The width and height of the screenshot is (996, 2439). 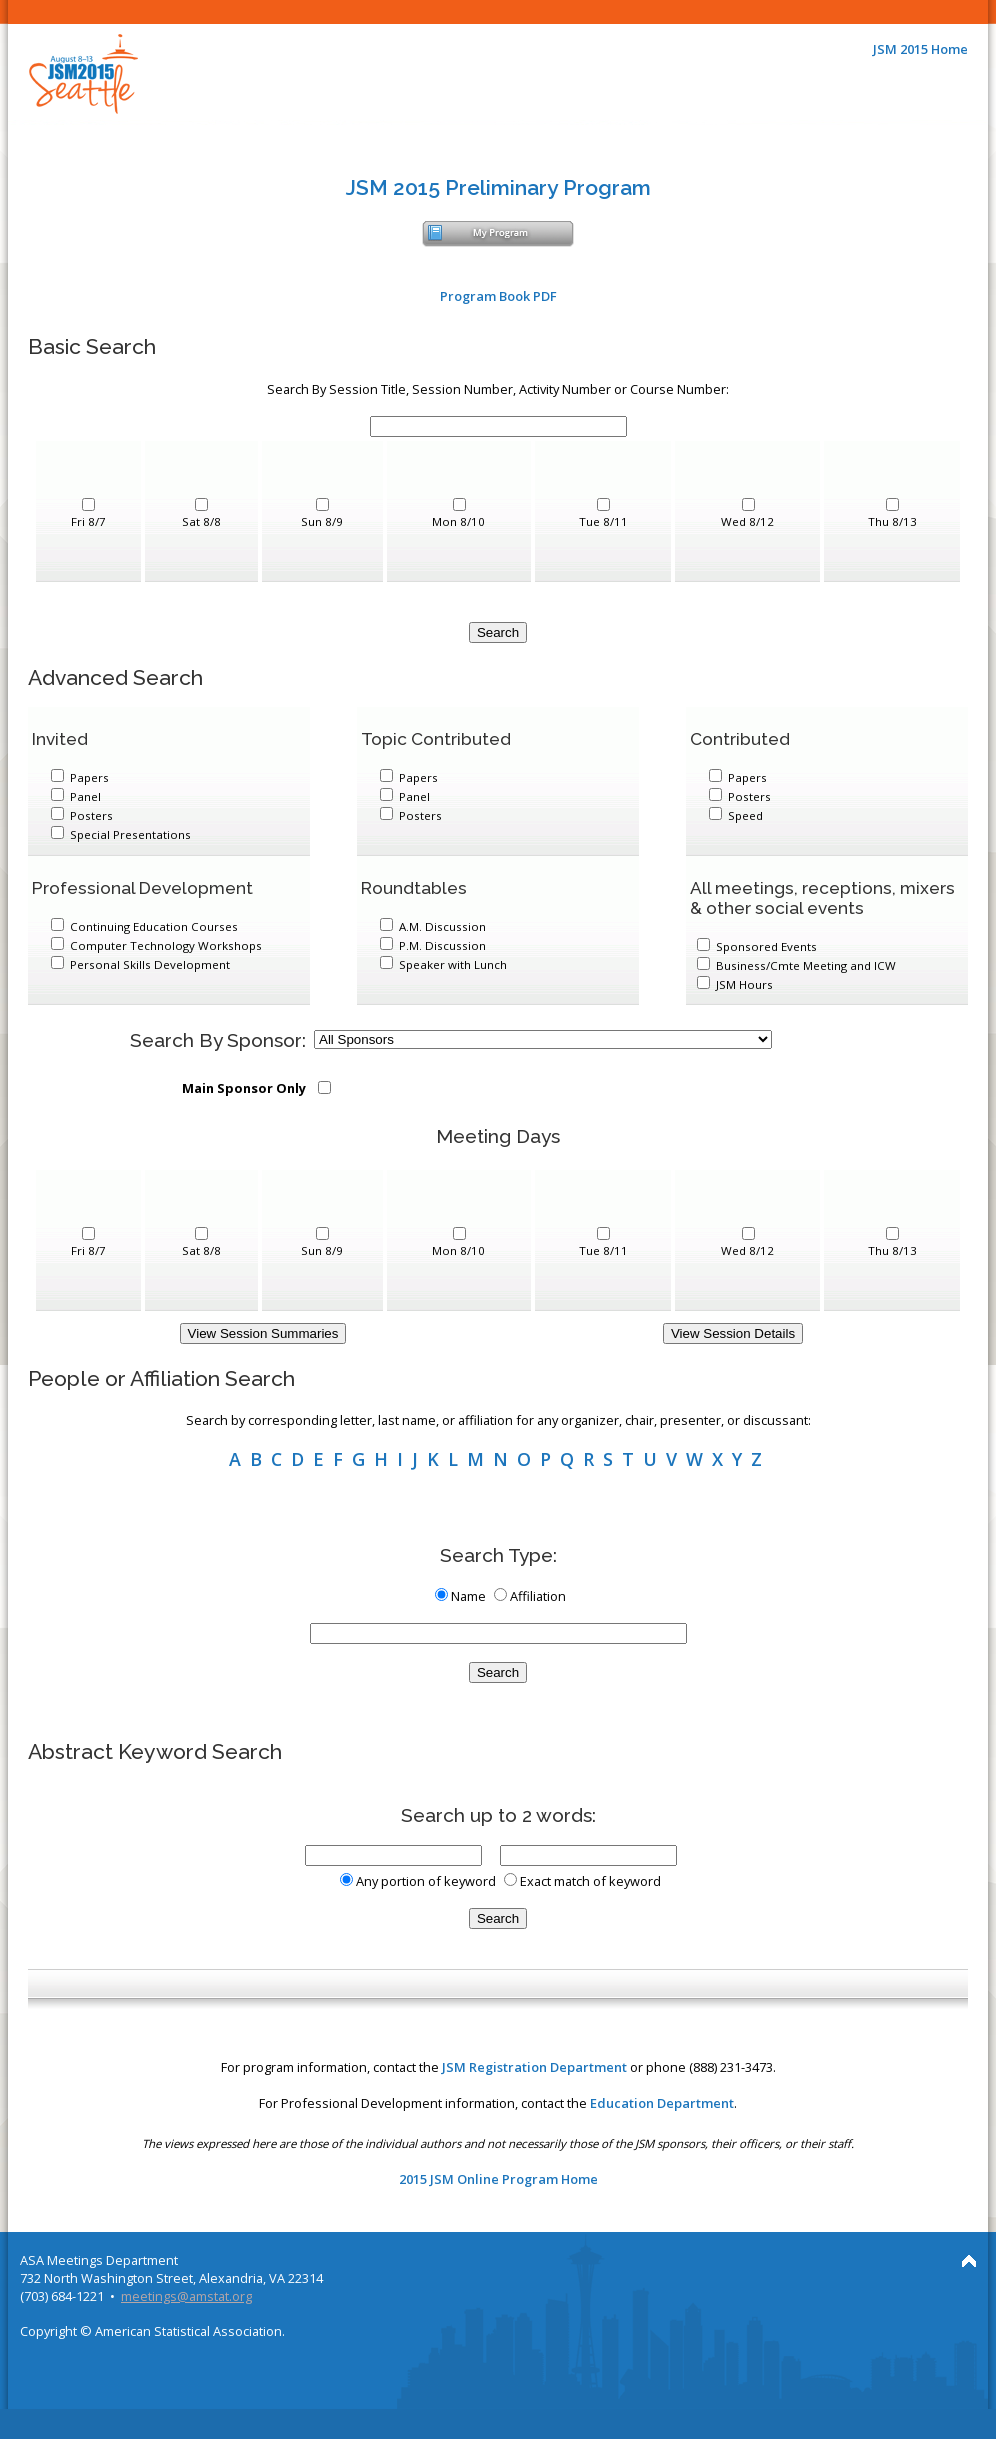 I want to click on Education Department, so click(x=662, y=2103).